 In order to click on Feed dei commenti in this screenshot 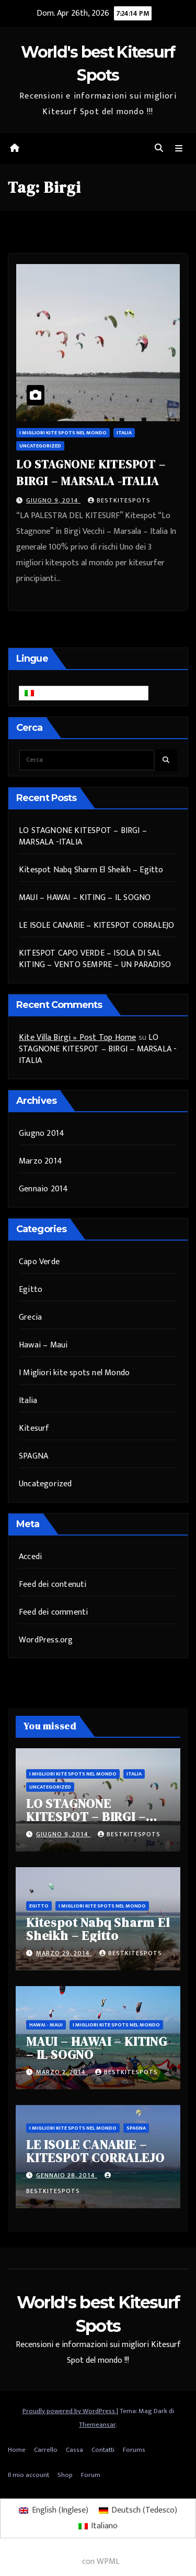, I will do `click(53, 1612)`.